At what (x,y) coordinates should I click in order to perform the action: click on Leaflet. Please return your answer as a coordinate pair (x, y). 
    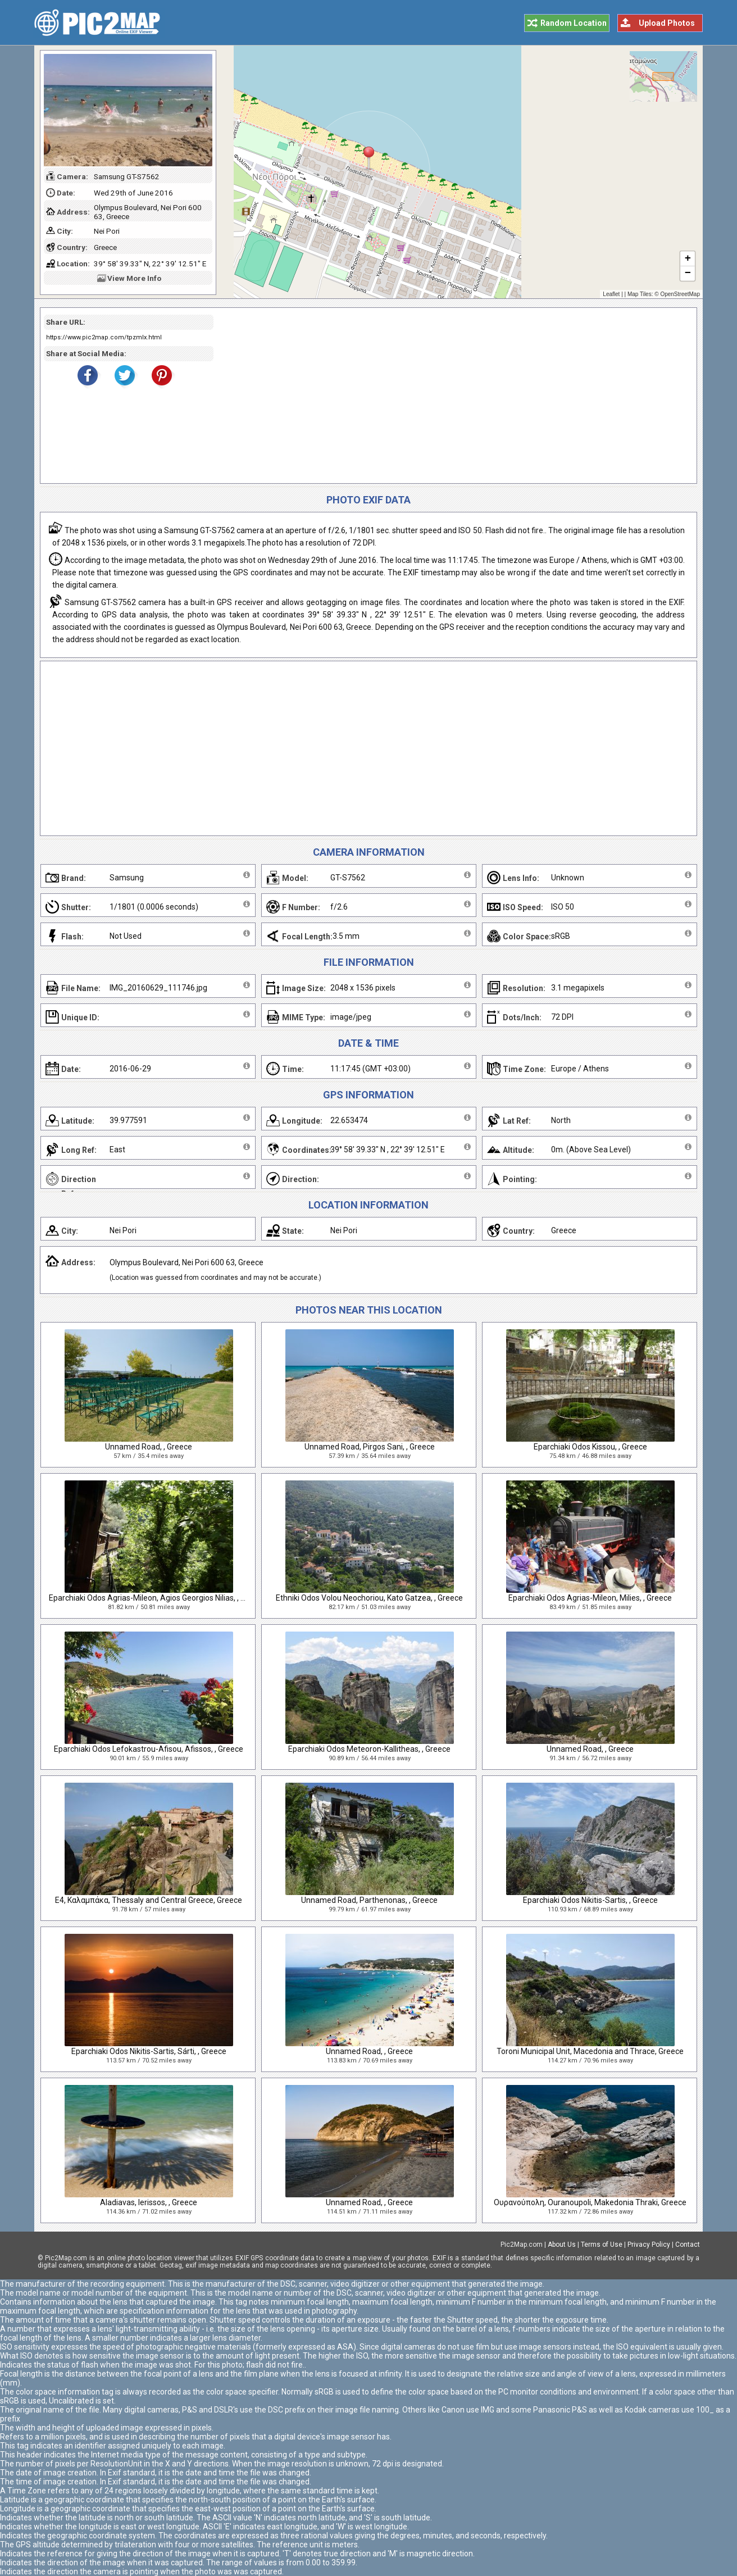
    Looking at the image, I should click on (611, 294).